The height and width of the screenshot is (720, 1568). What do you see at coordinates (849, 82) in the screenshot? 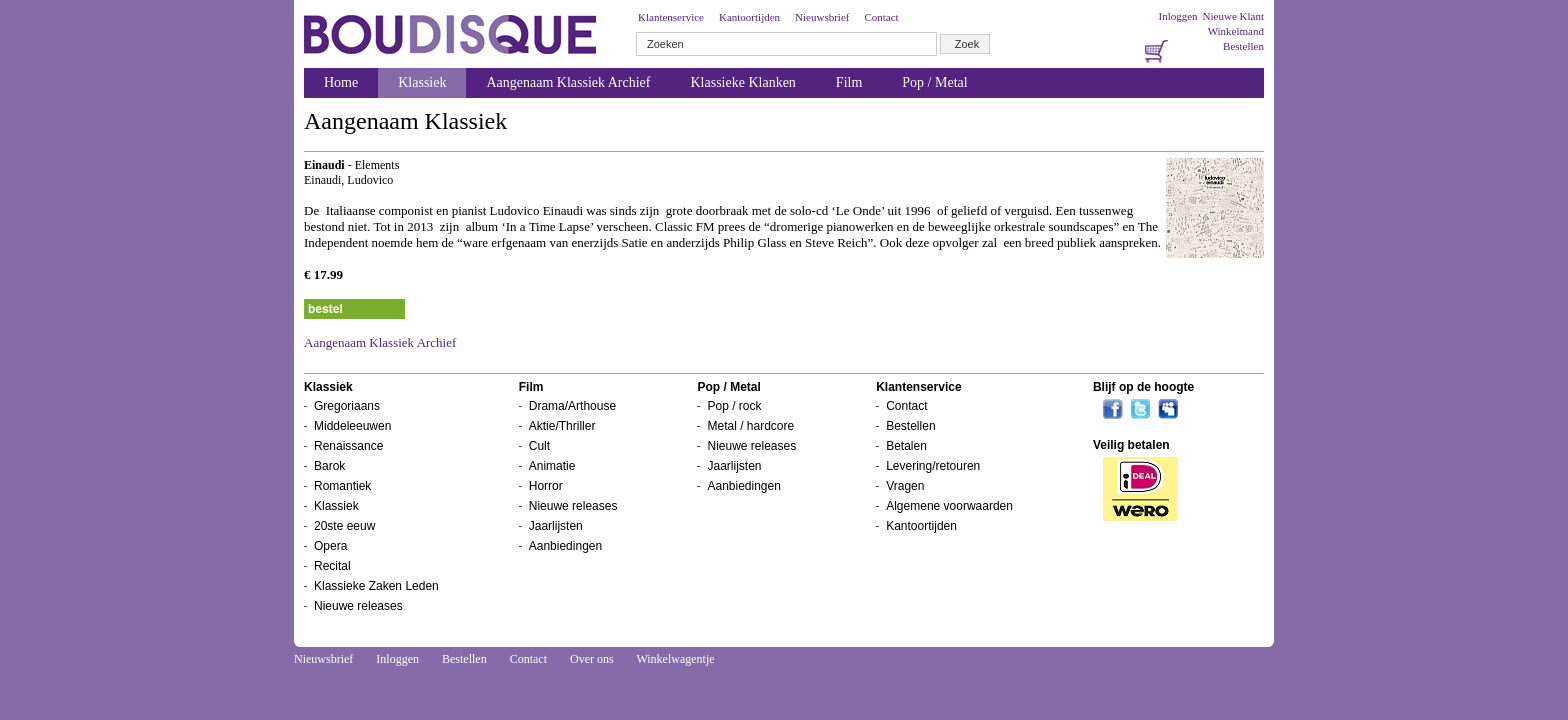
I see `Film` at bounding box center [849, 82].